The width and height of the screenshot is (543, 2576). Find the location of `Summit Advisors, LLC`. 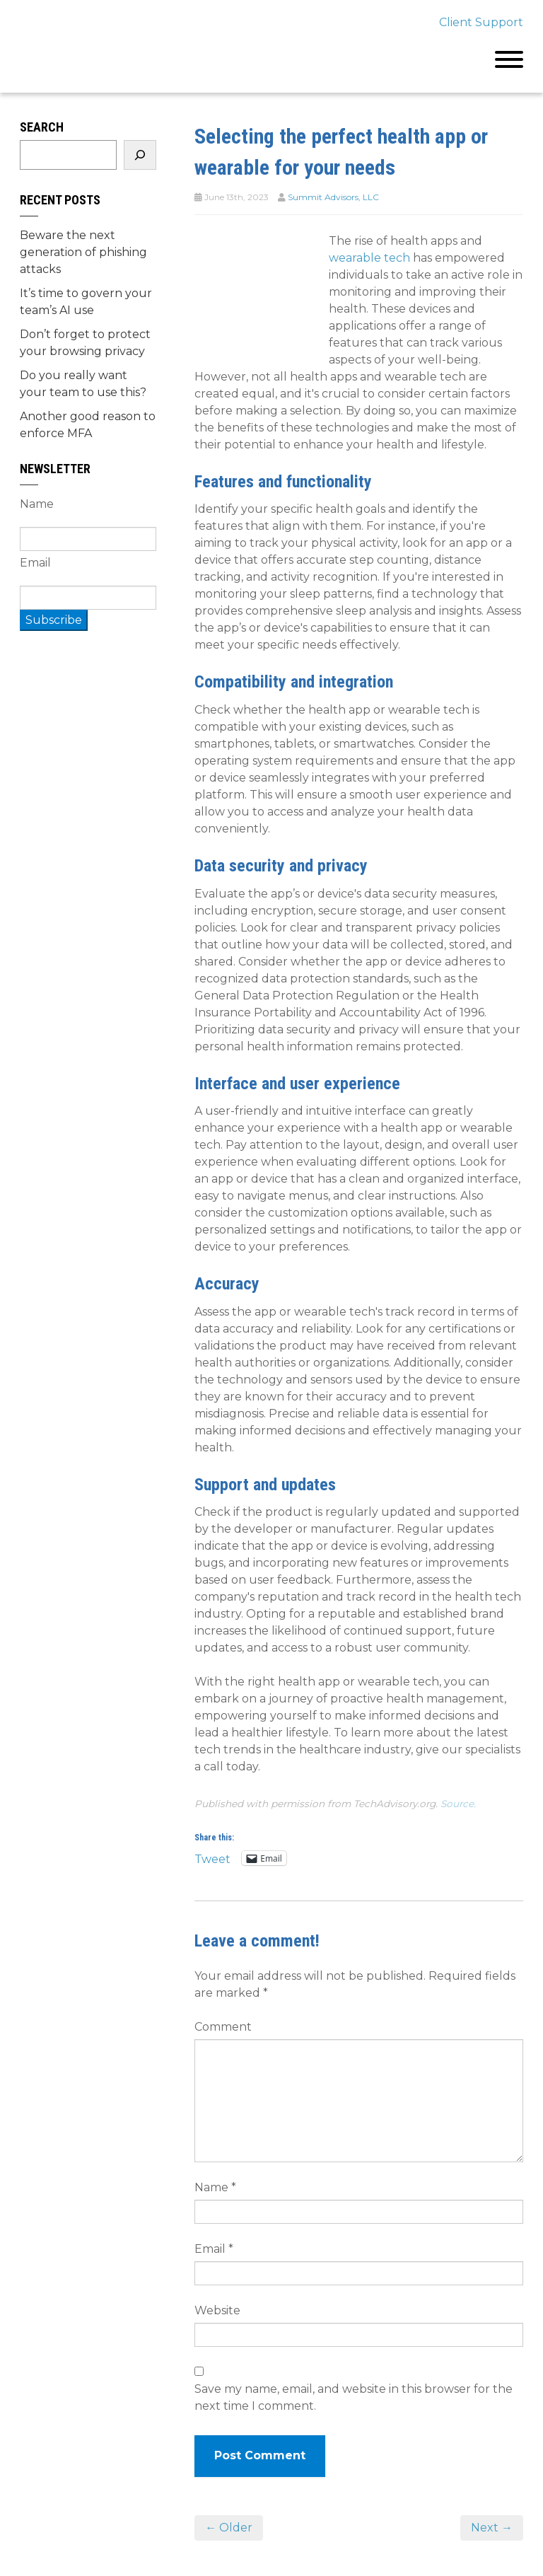

Summit Advisors, LLC is located at coordinates (333, 197).